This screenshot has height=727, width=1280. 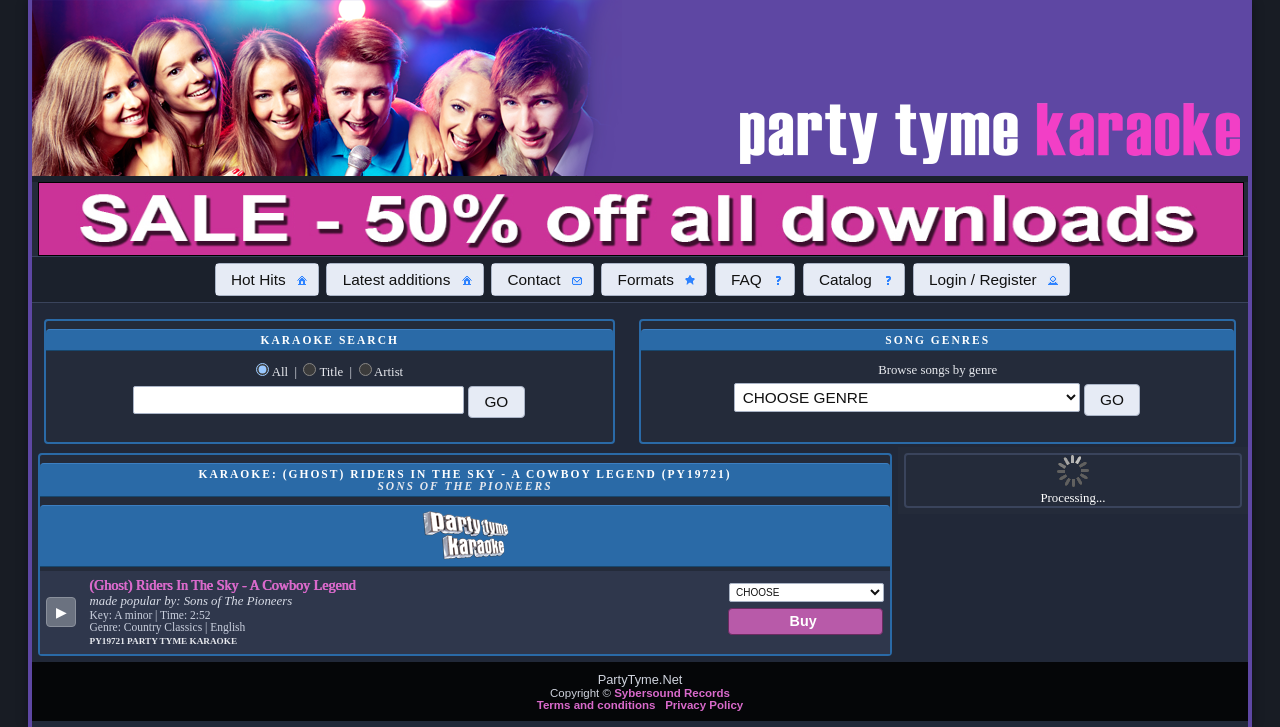 What do you see at coordinates (182, 641) in the screenshot?
I see `Party Tyme Karaoke` at bounding box center [182, 641].